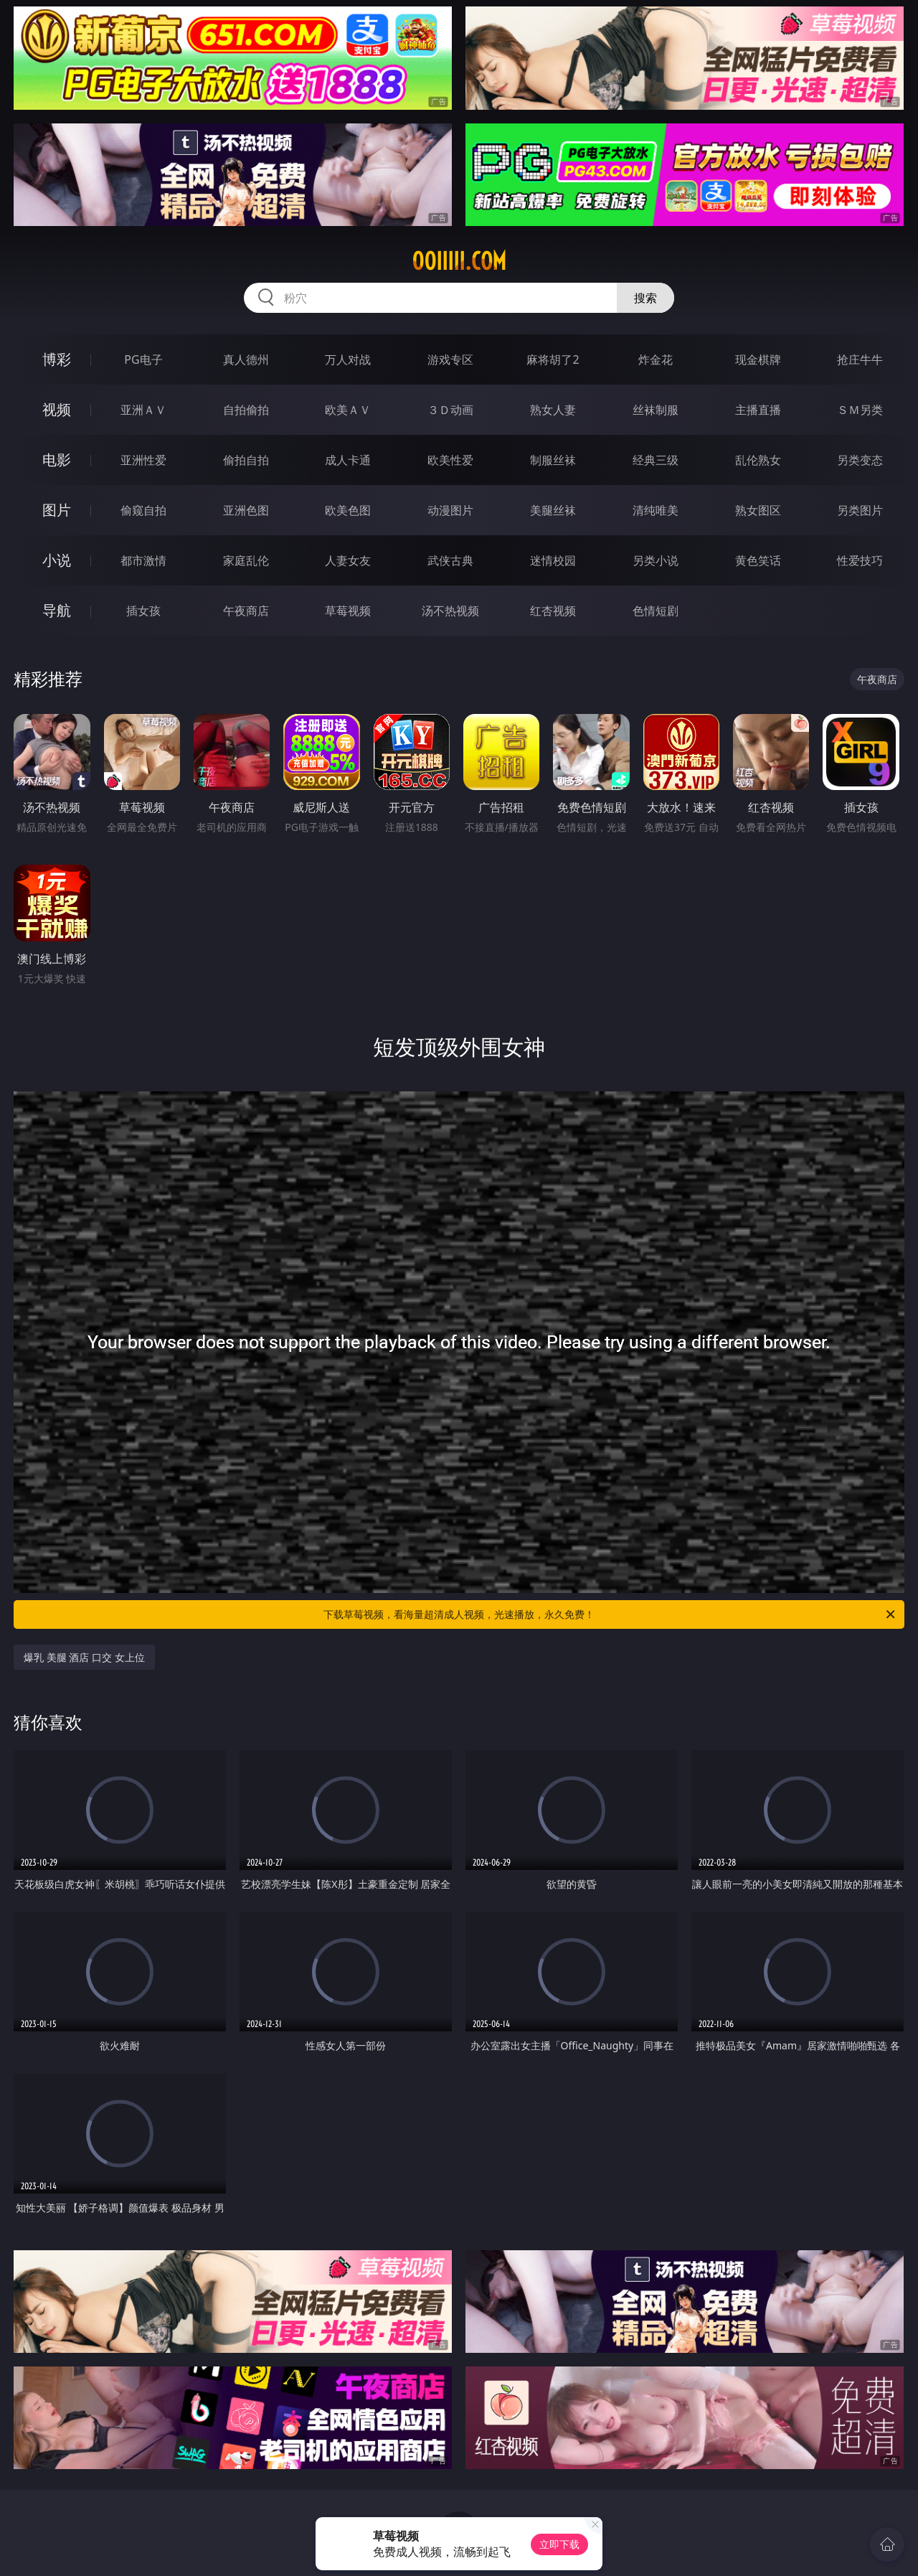 The image size is (918, 2576). What do you see at coordinates (450, 560) in the screenshot?
I see `武侠古典` at bounding box center [450, 560].